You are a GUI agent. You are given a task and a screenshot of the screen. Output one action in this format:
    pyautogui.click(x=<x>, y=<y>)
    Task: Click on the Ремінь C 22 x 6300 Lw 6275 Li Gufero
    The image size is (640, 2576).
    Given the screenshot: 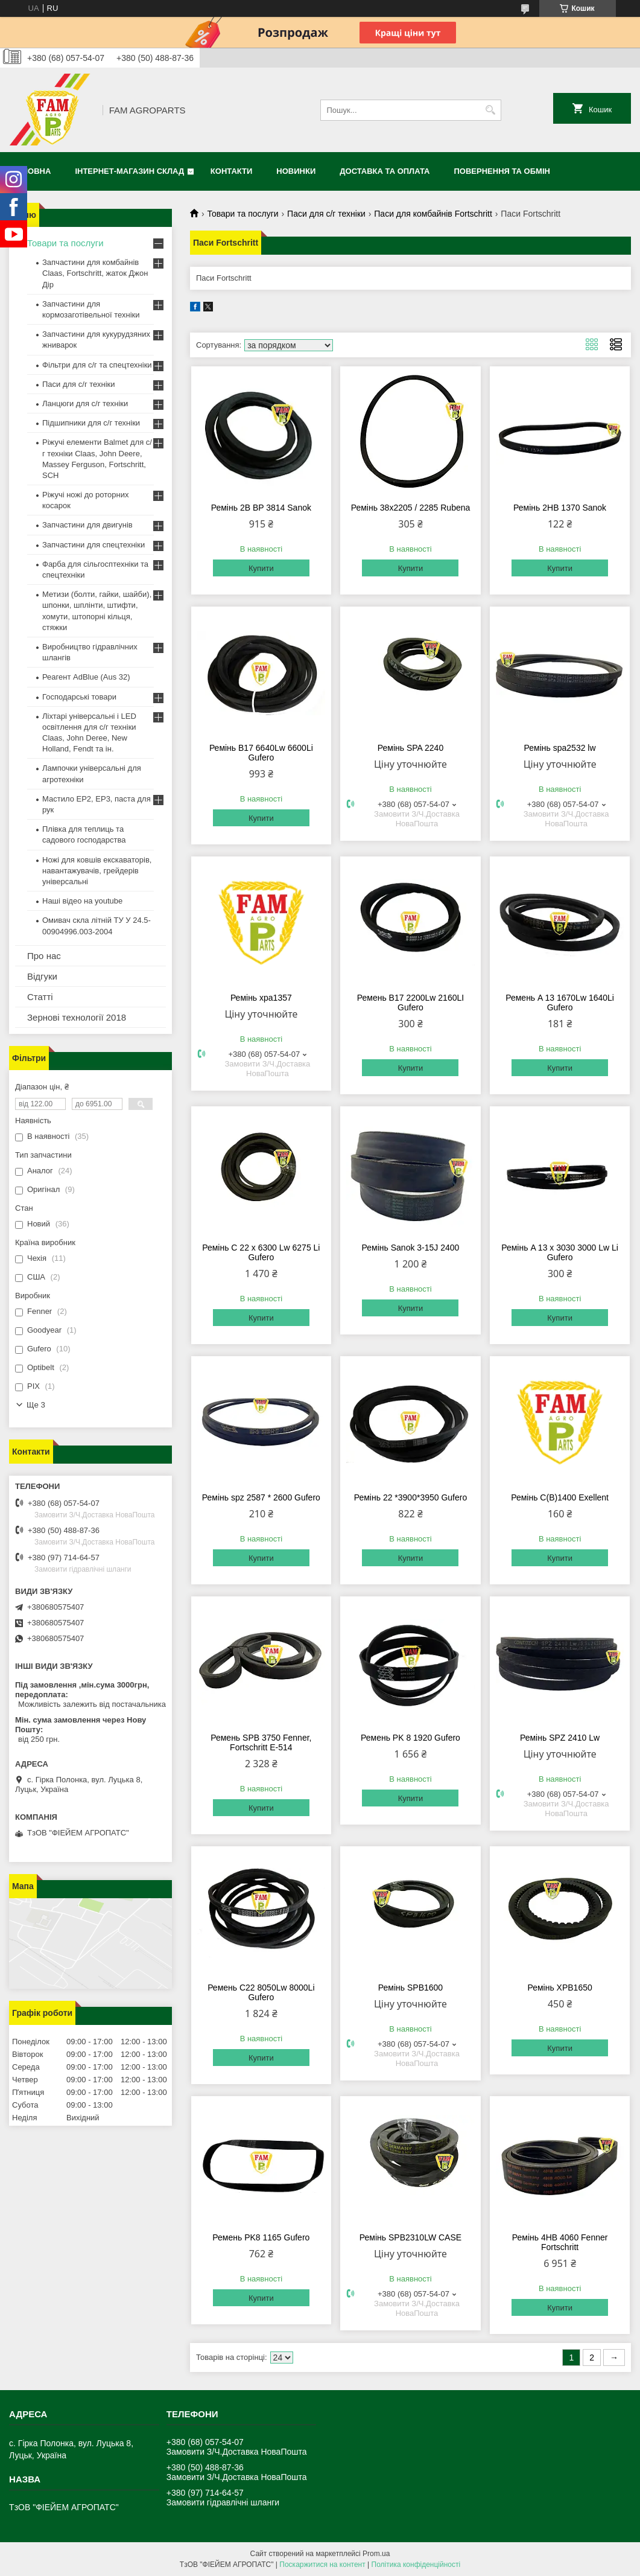 What is the action you would take?
    pyautogui.click(x=261, y=1252)
    